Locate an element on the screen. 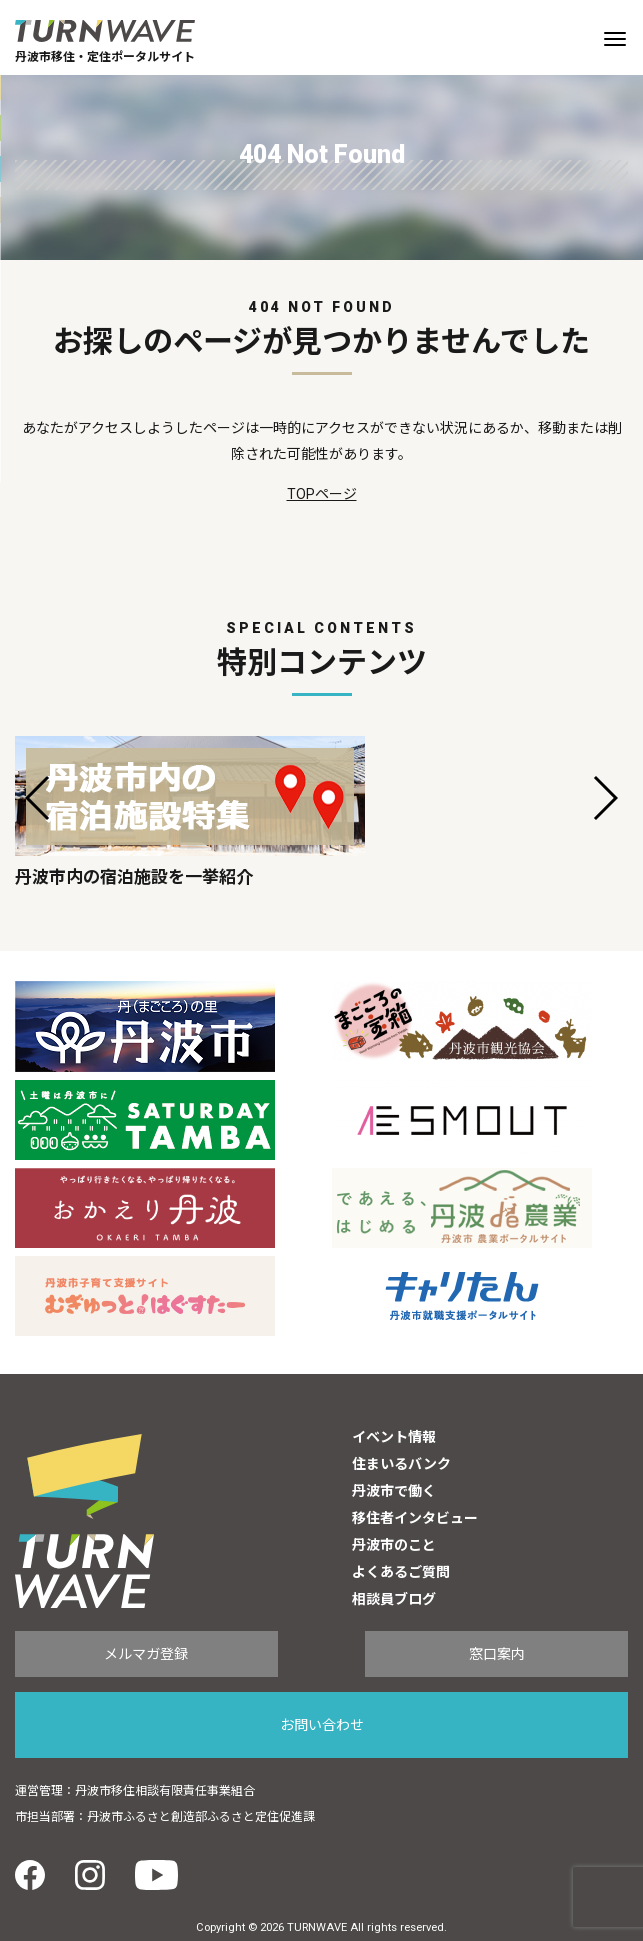 This screenshot has height=1941, width=643. 相談員ブログ is located at coordinates (394, 1599).